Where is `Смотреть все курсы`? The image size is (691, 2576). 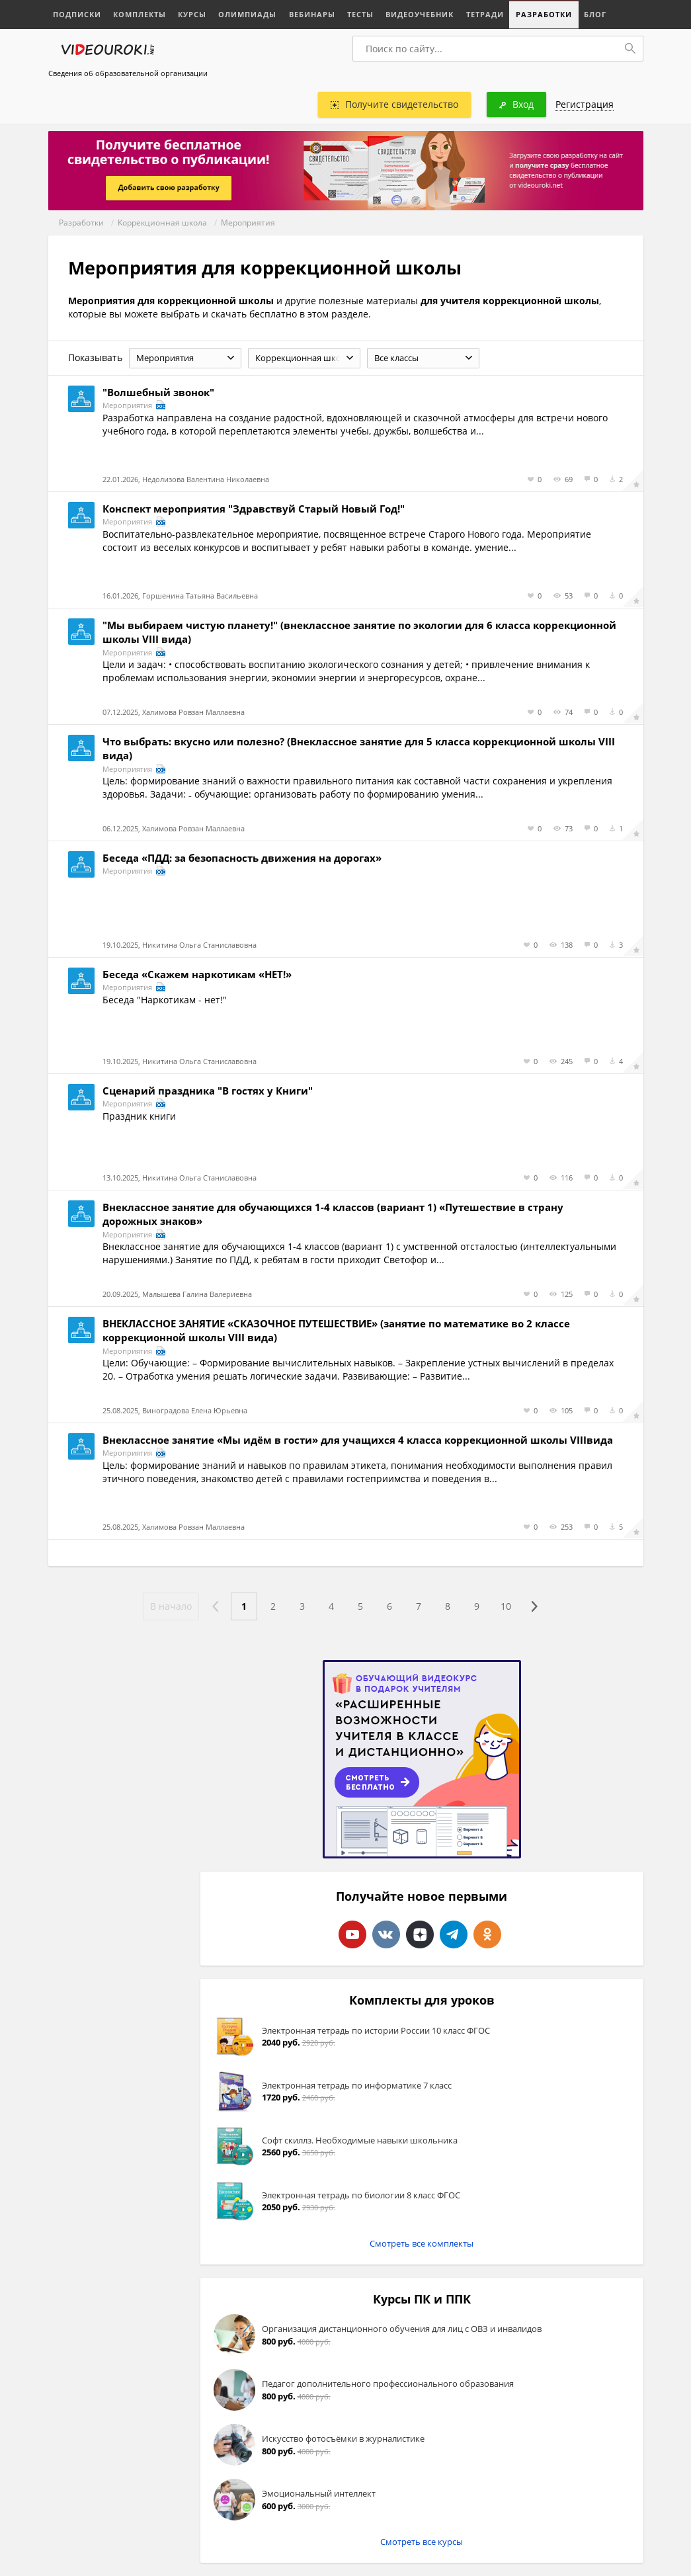 Смотреть все курсы is located at coordinates (421, 2542).